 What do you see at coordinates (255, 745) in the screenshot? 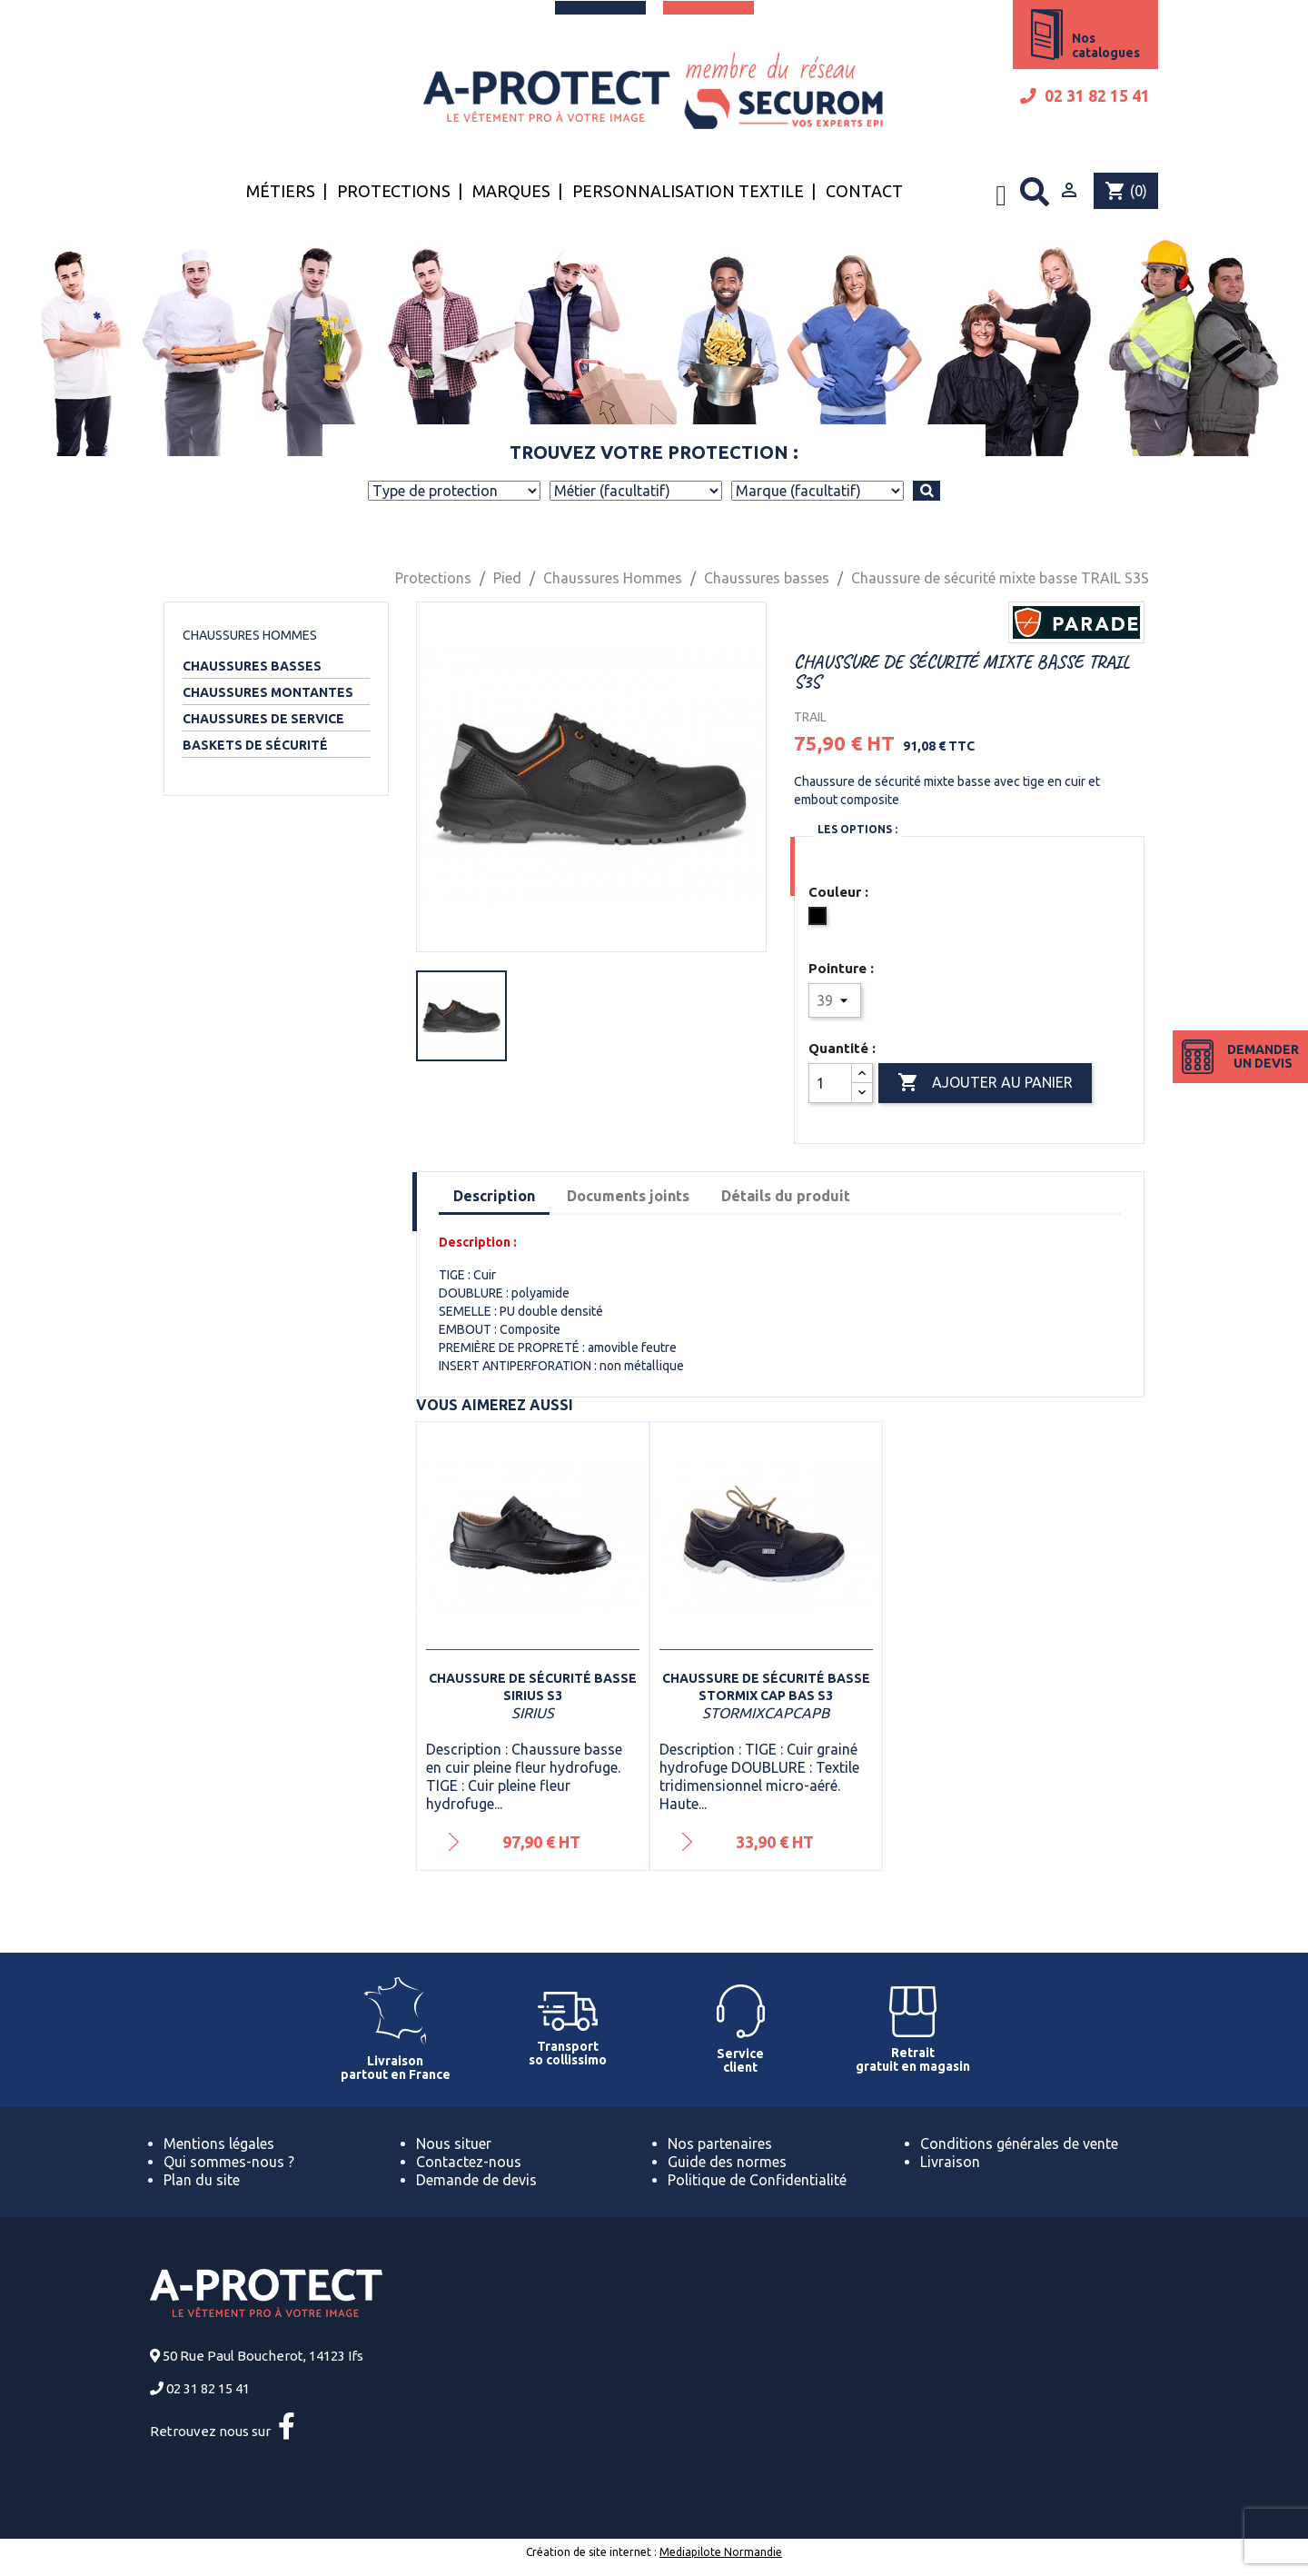
I see `Baskets de sécurité` at bounding box center [255, 745].